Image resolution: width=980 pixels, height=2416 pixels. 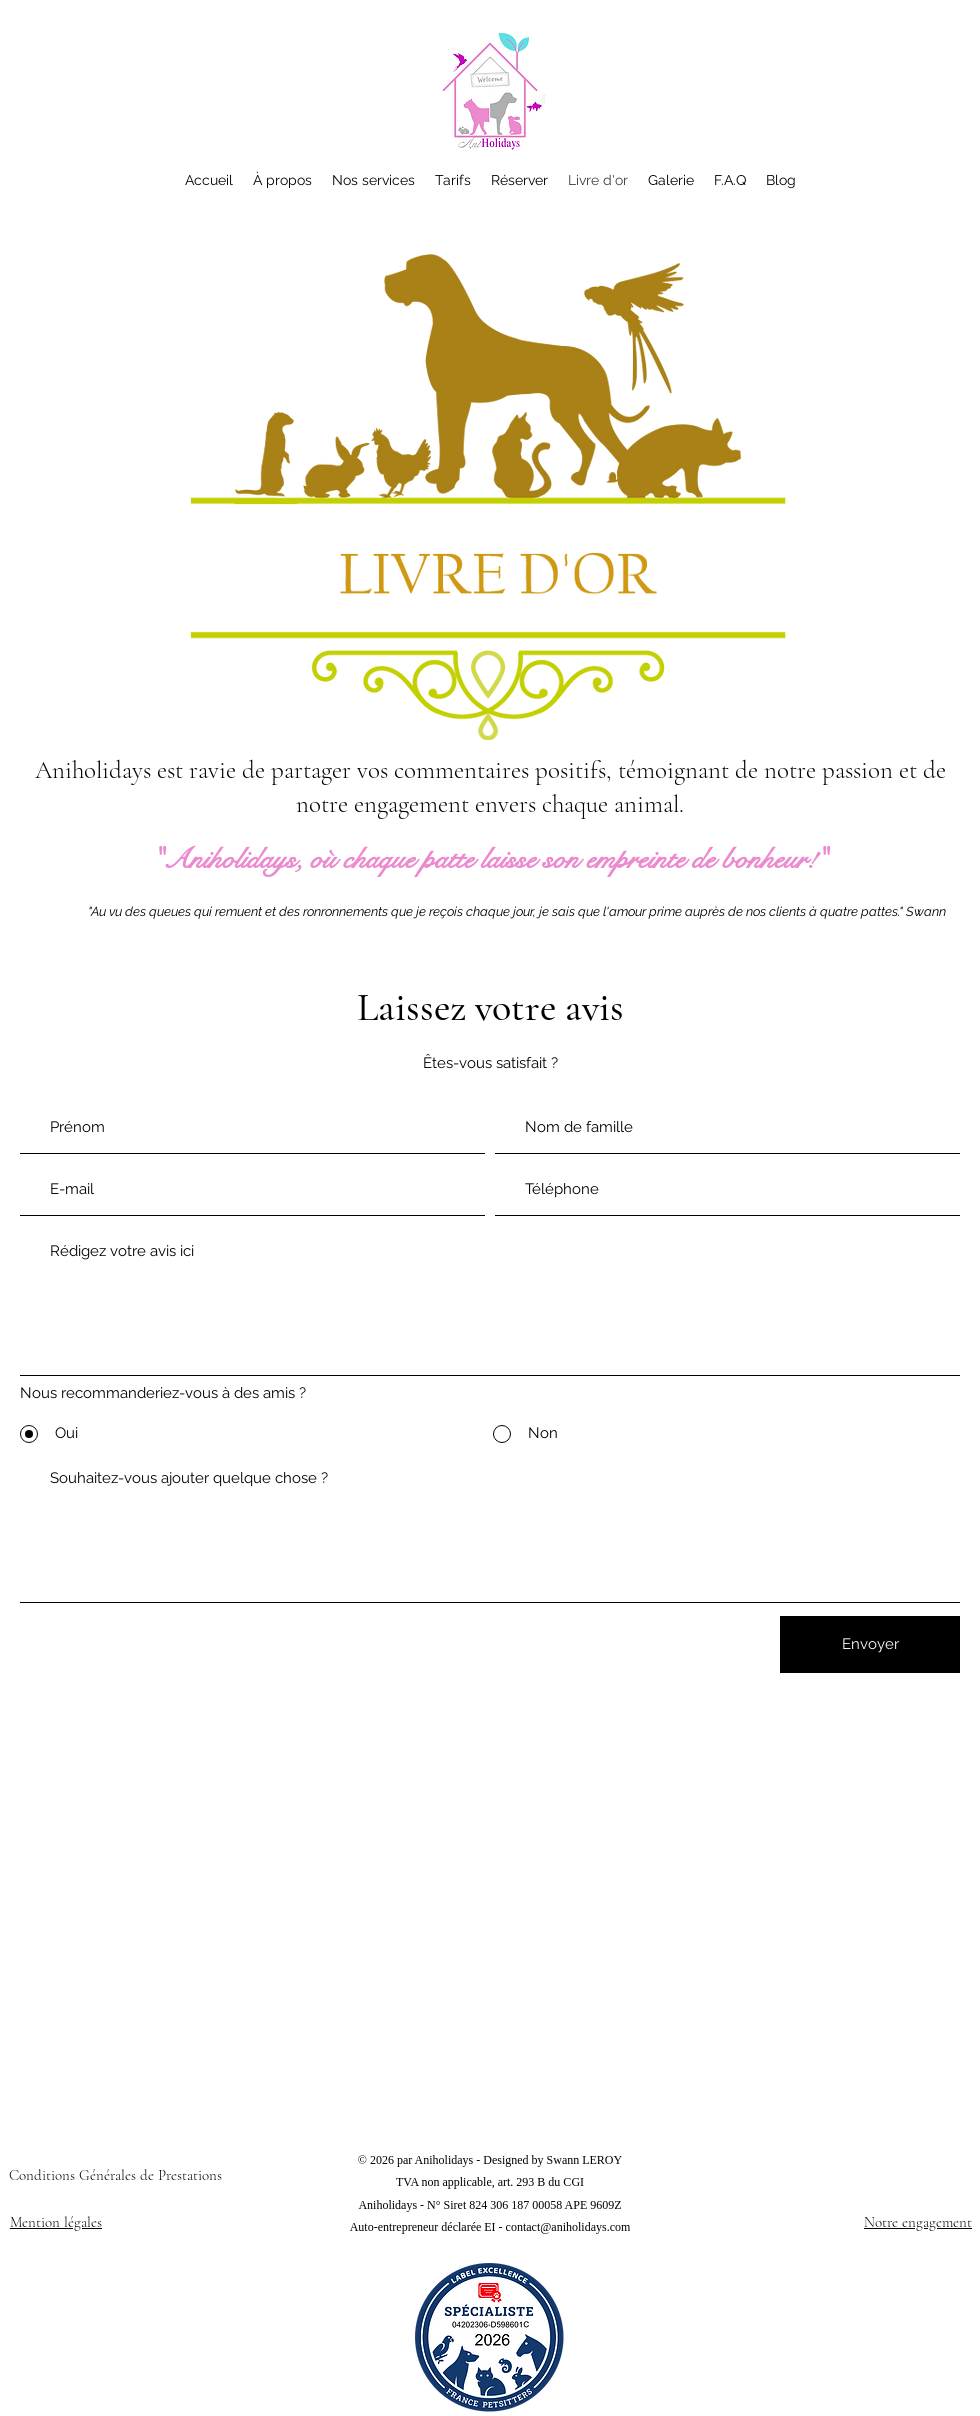 I want to click on [button], so click(x=453, y=180).